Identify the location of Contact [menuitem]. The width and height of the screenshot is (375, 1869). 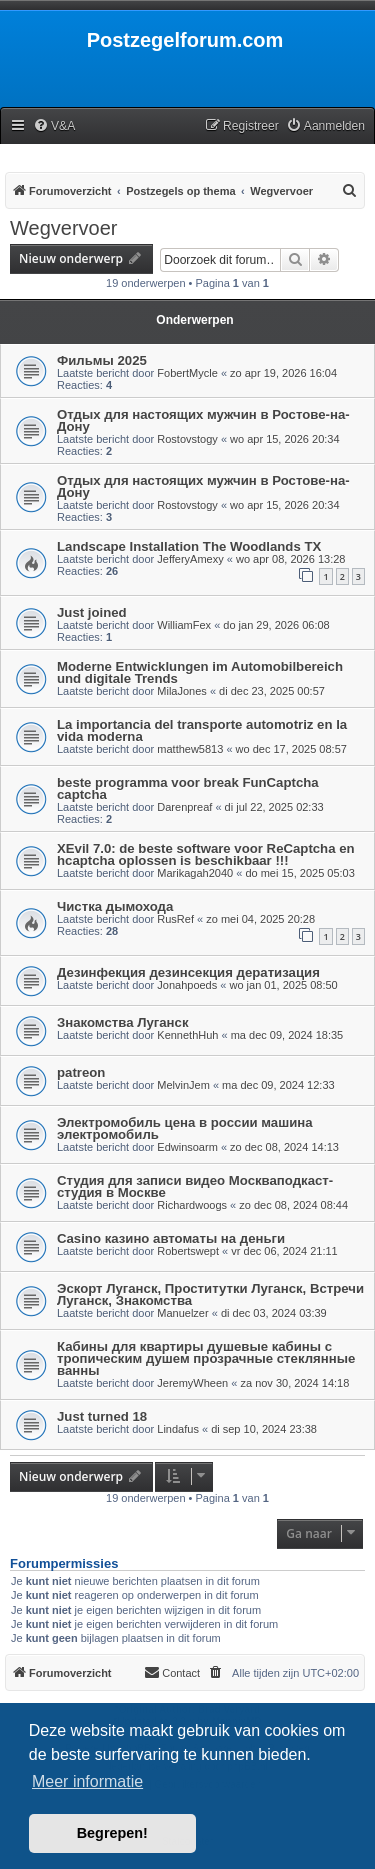
(172, 1672).